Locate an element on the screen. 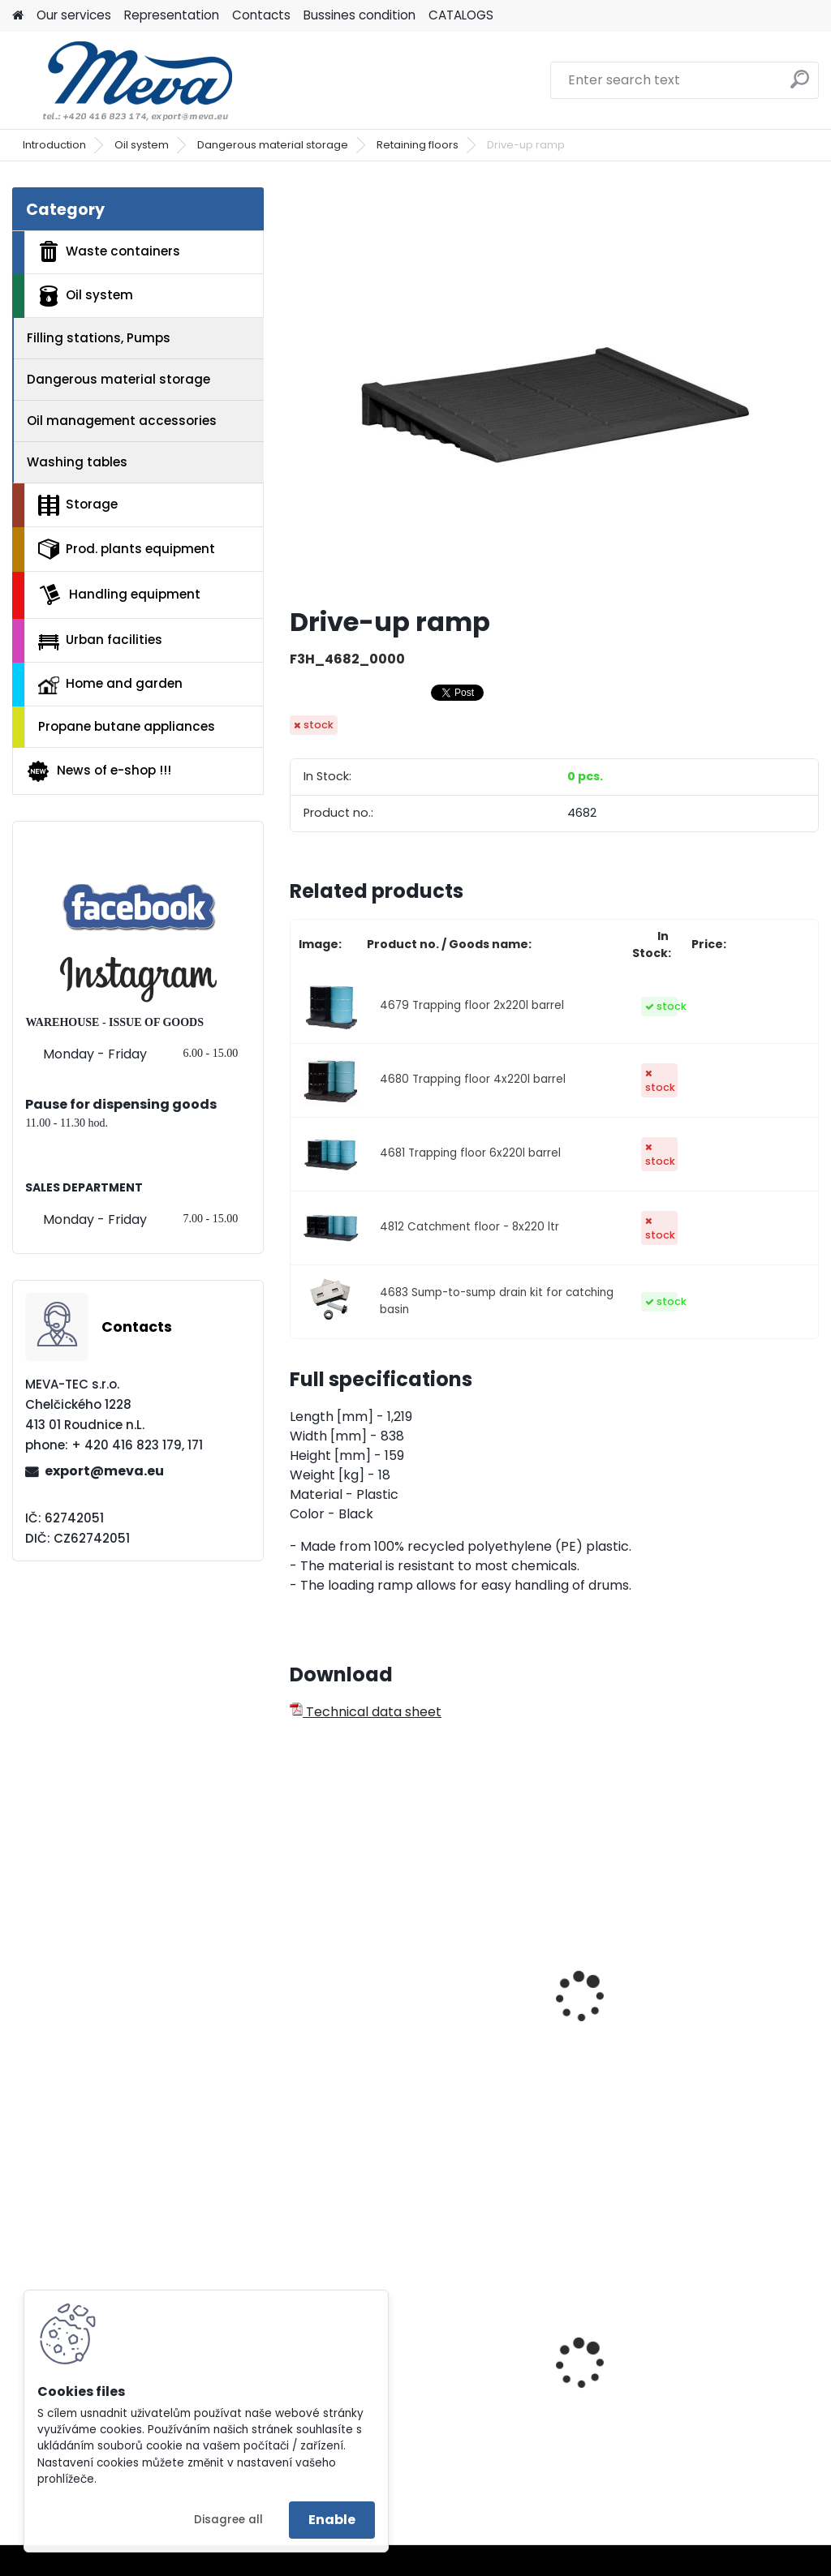  Catchment tube is located at coordinates (535, 1992).